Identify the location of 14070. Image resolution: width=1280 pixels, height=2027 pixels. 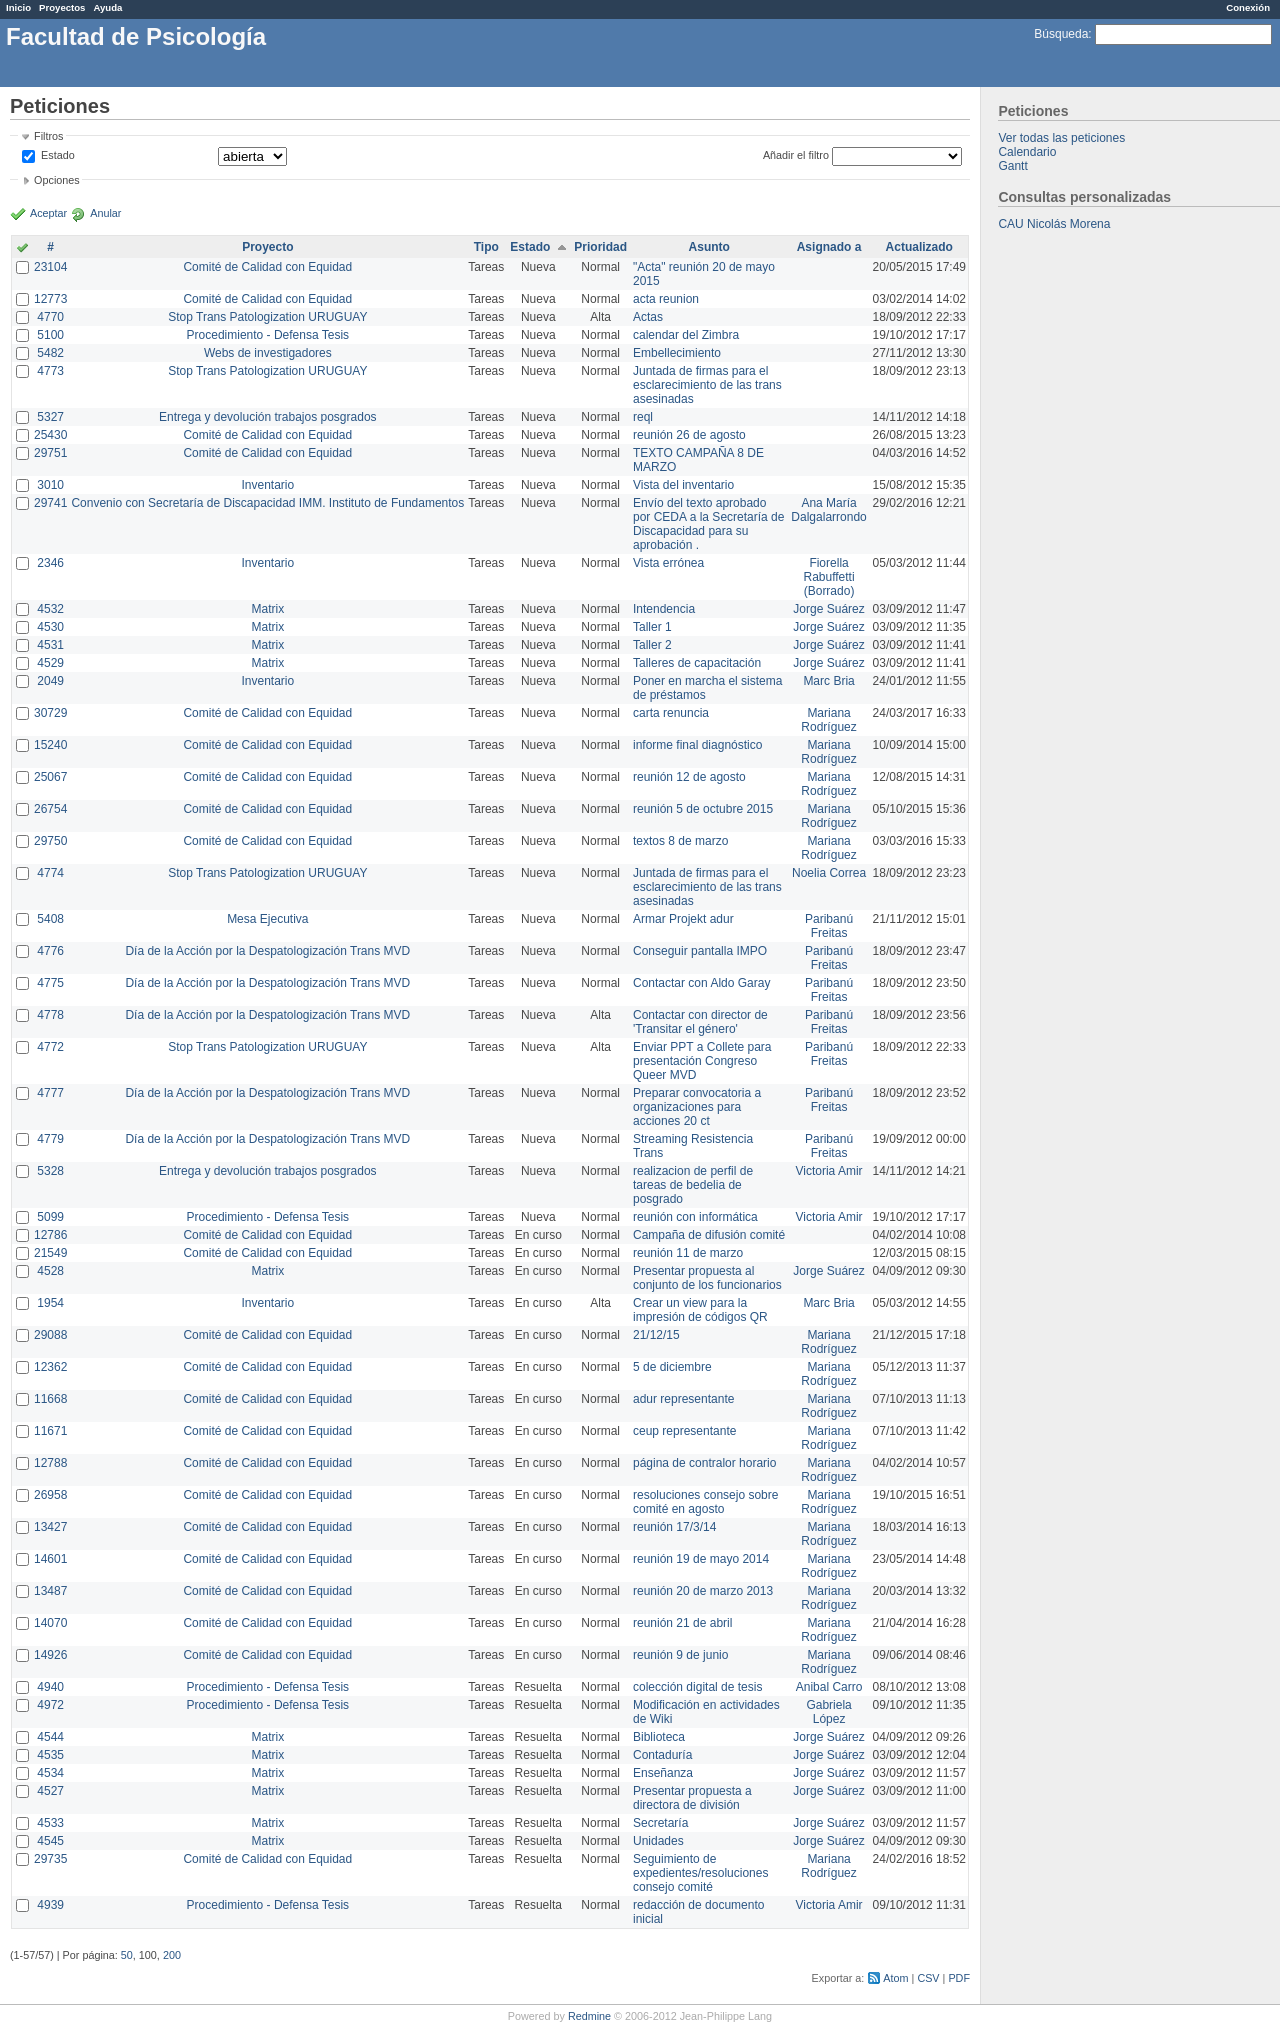
(50, 1623).